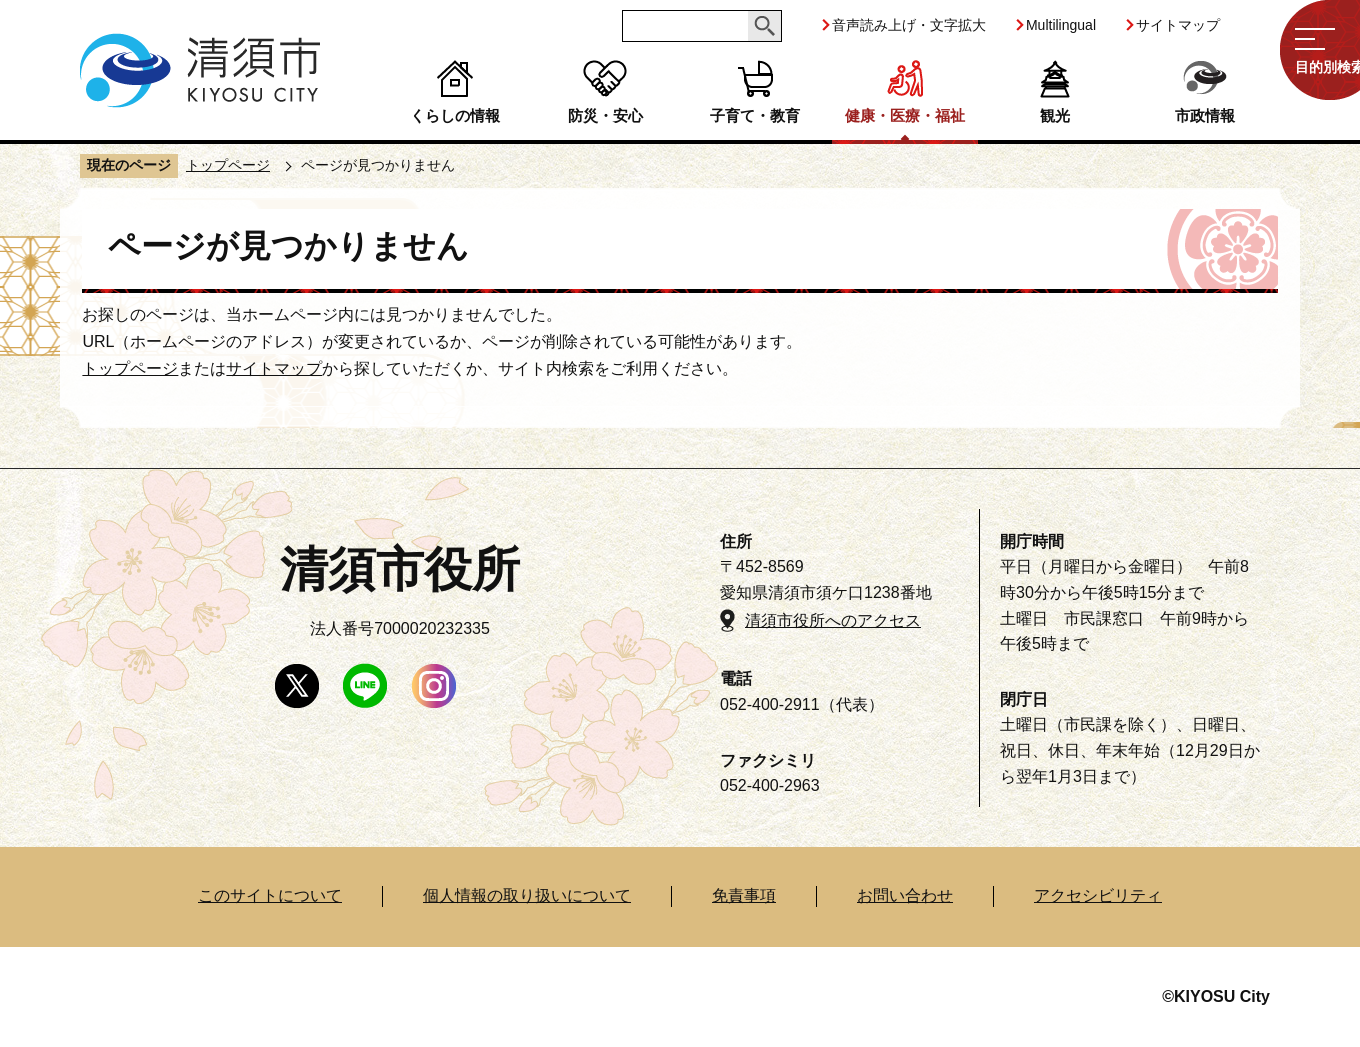 This screenshot has width=1360, height=1047. Describe the element at coordinates (1178, 25) in the screenshot. I see `サイトマップ` at that location.